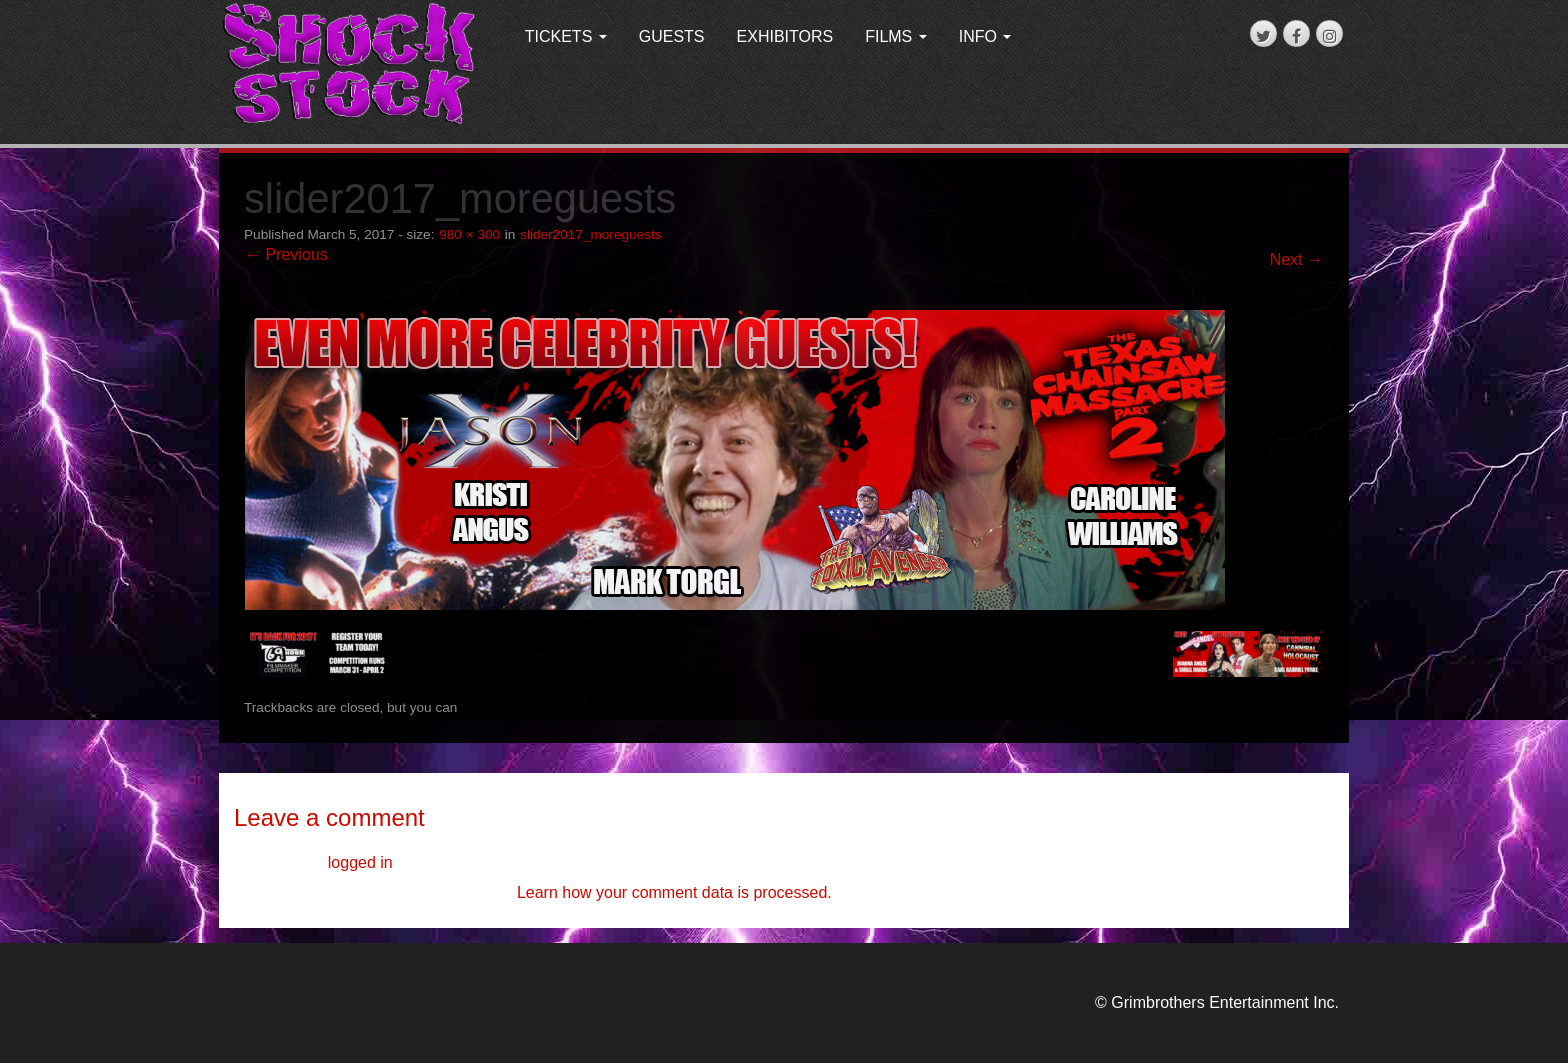  Describe the element at coordinates (360, 862) in the screenshot. I see `logged in` at that location.